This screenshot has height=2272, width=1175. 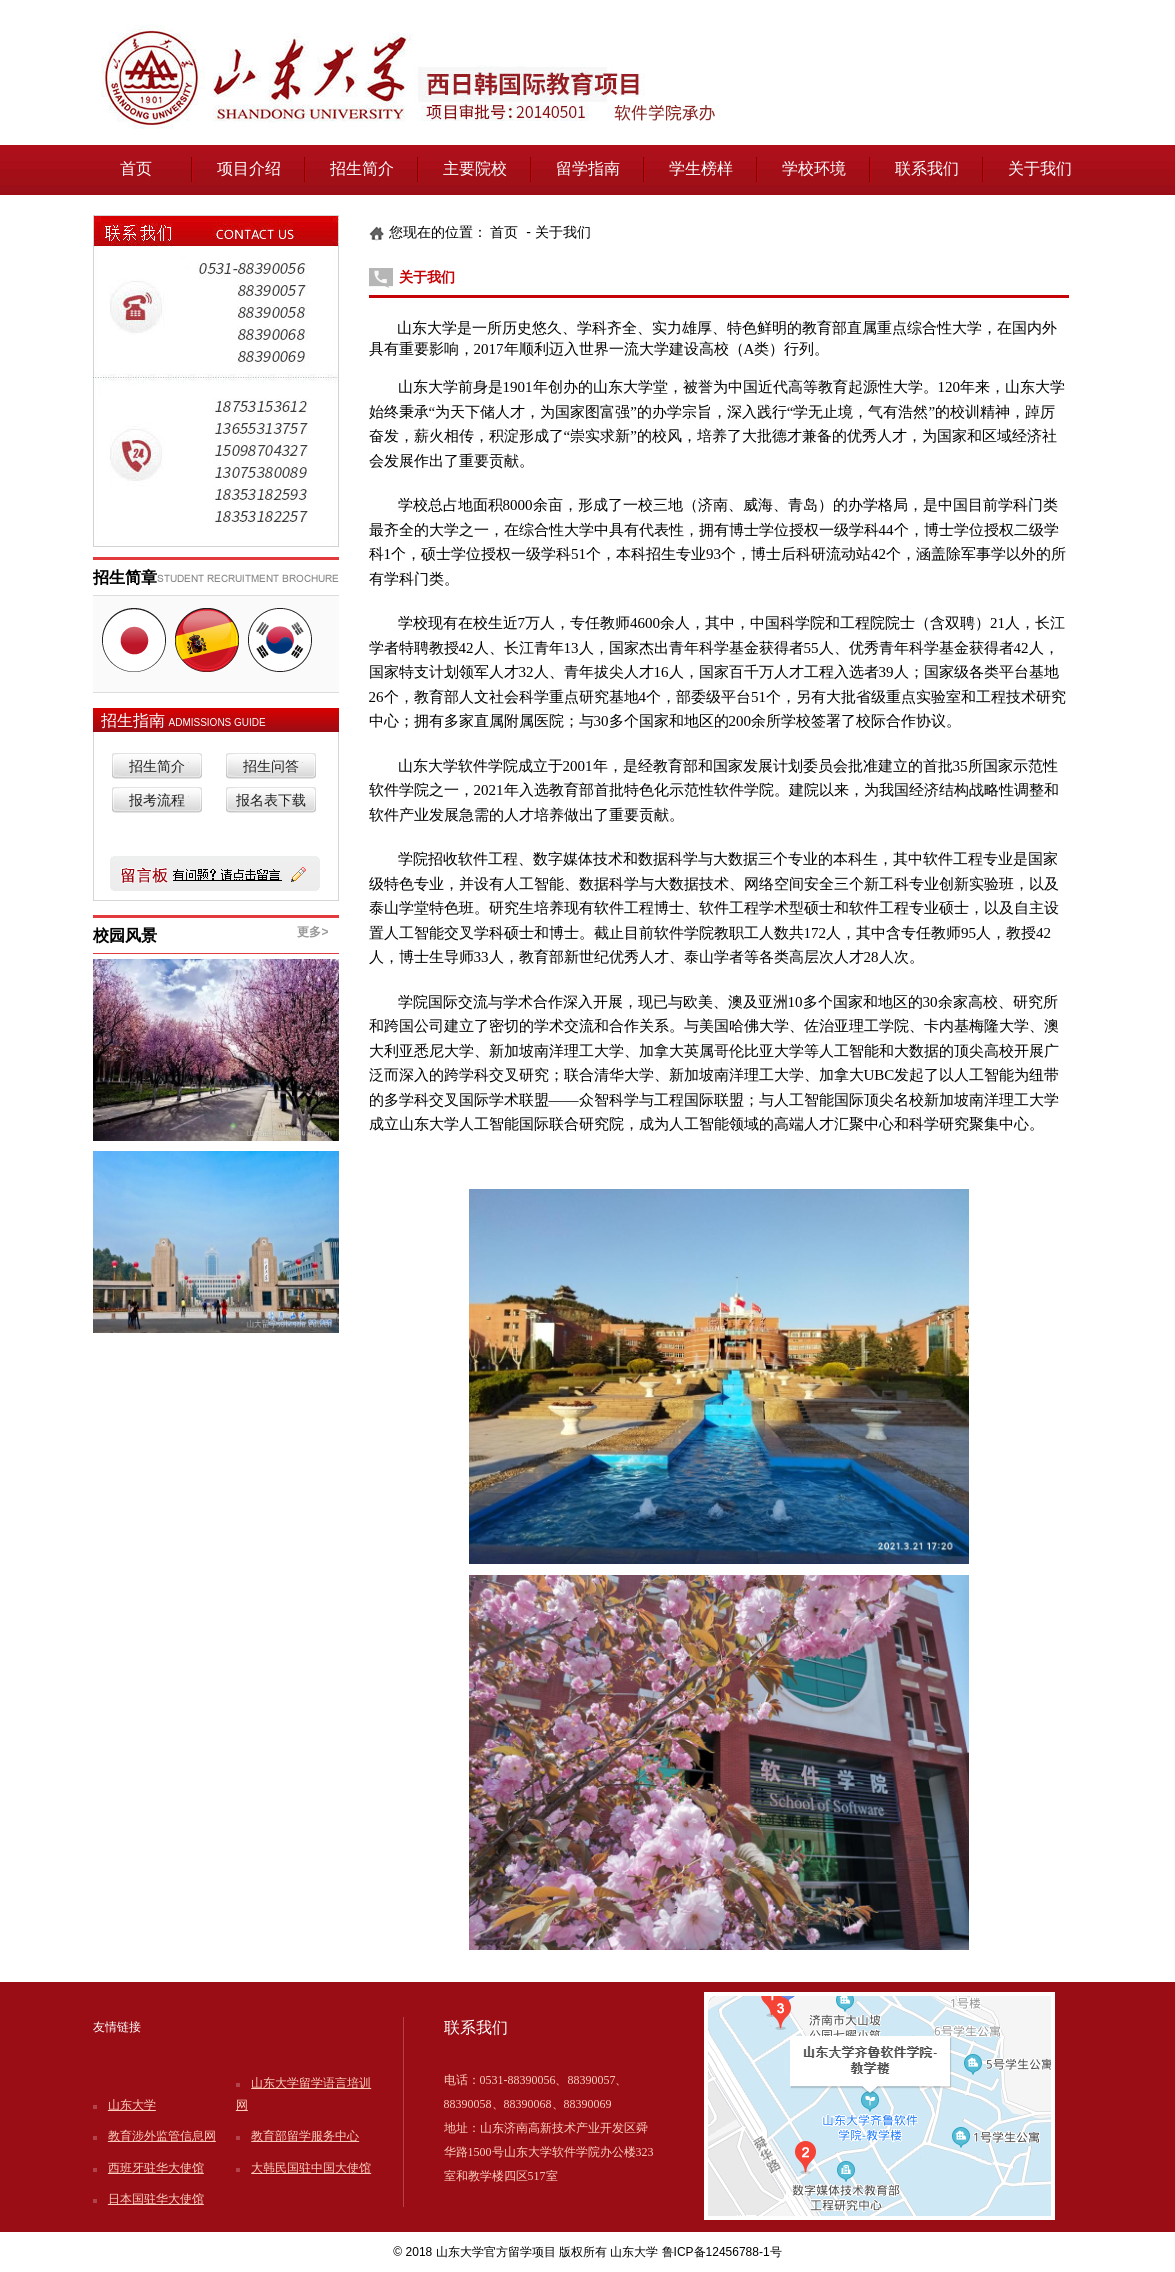 I want to click on 大韩民国驻中国大使馆, so click(x=311, y=2168).